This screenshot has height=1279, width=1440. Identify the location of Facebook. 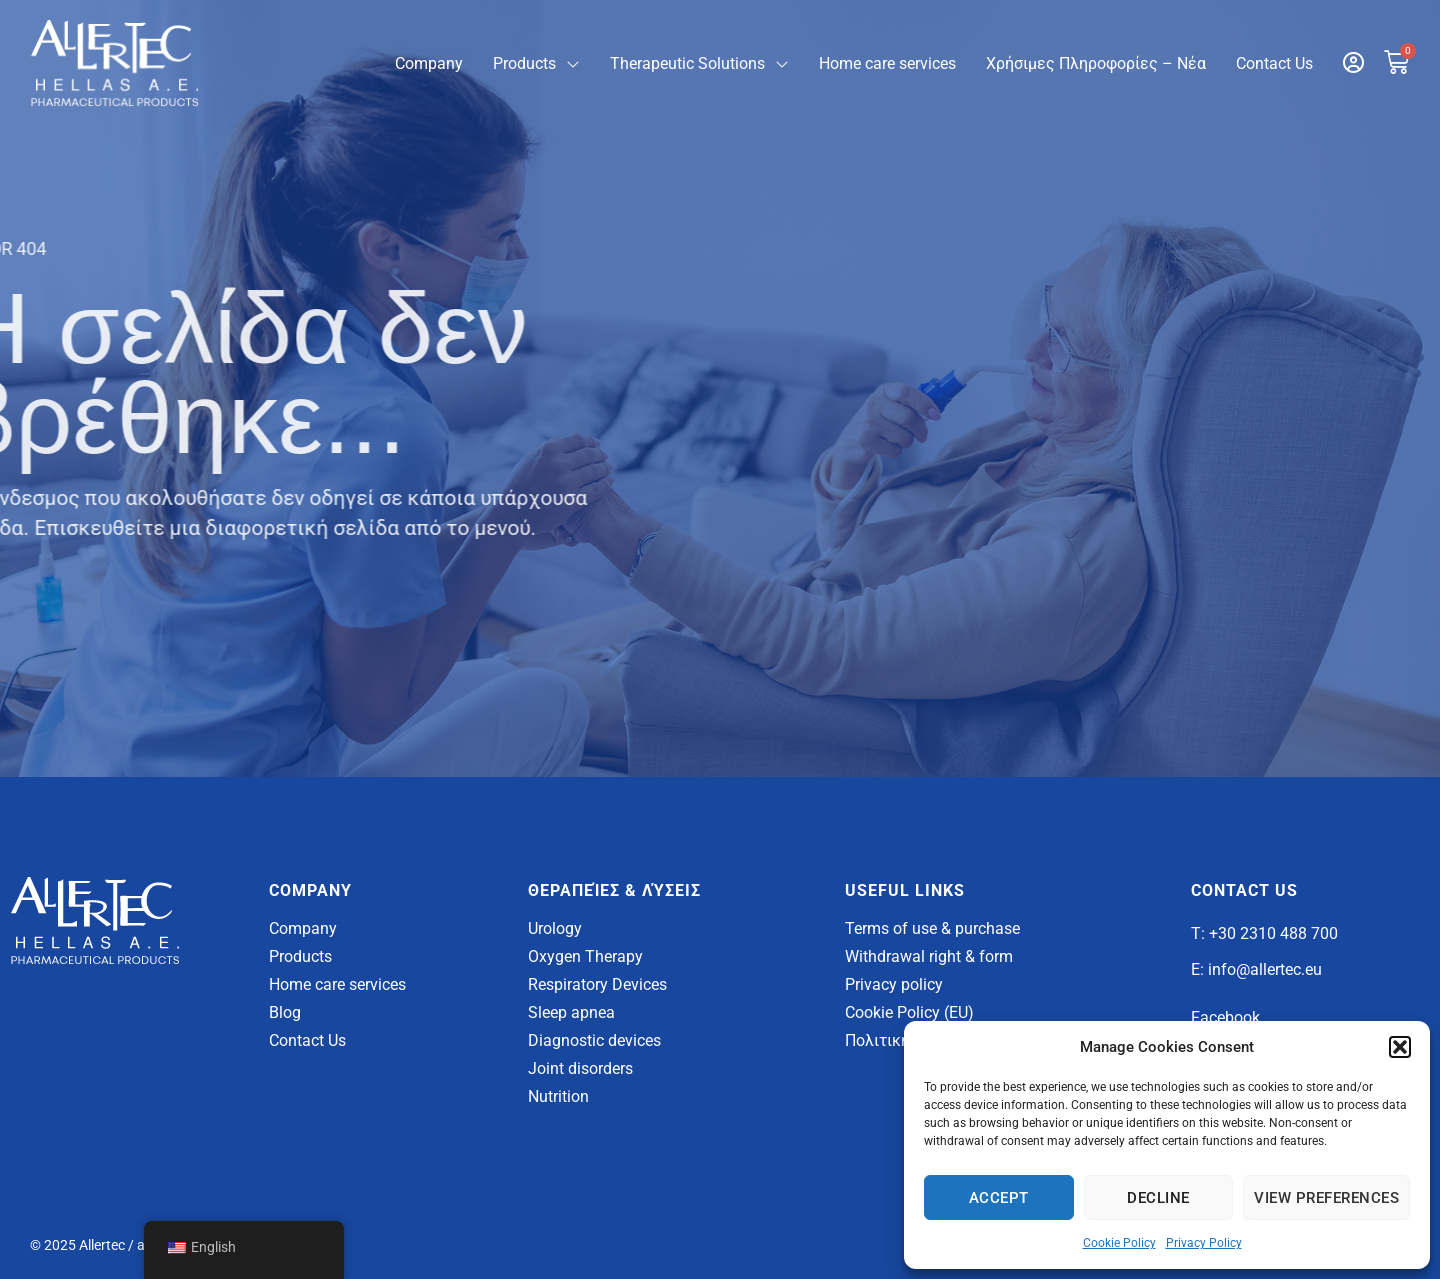
(1225, 1017).